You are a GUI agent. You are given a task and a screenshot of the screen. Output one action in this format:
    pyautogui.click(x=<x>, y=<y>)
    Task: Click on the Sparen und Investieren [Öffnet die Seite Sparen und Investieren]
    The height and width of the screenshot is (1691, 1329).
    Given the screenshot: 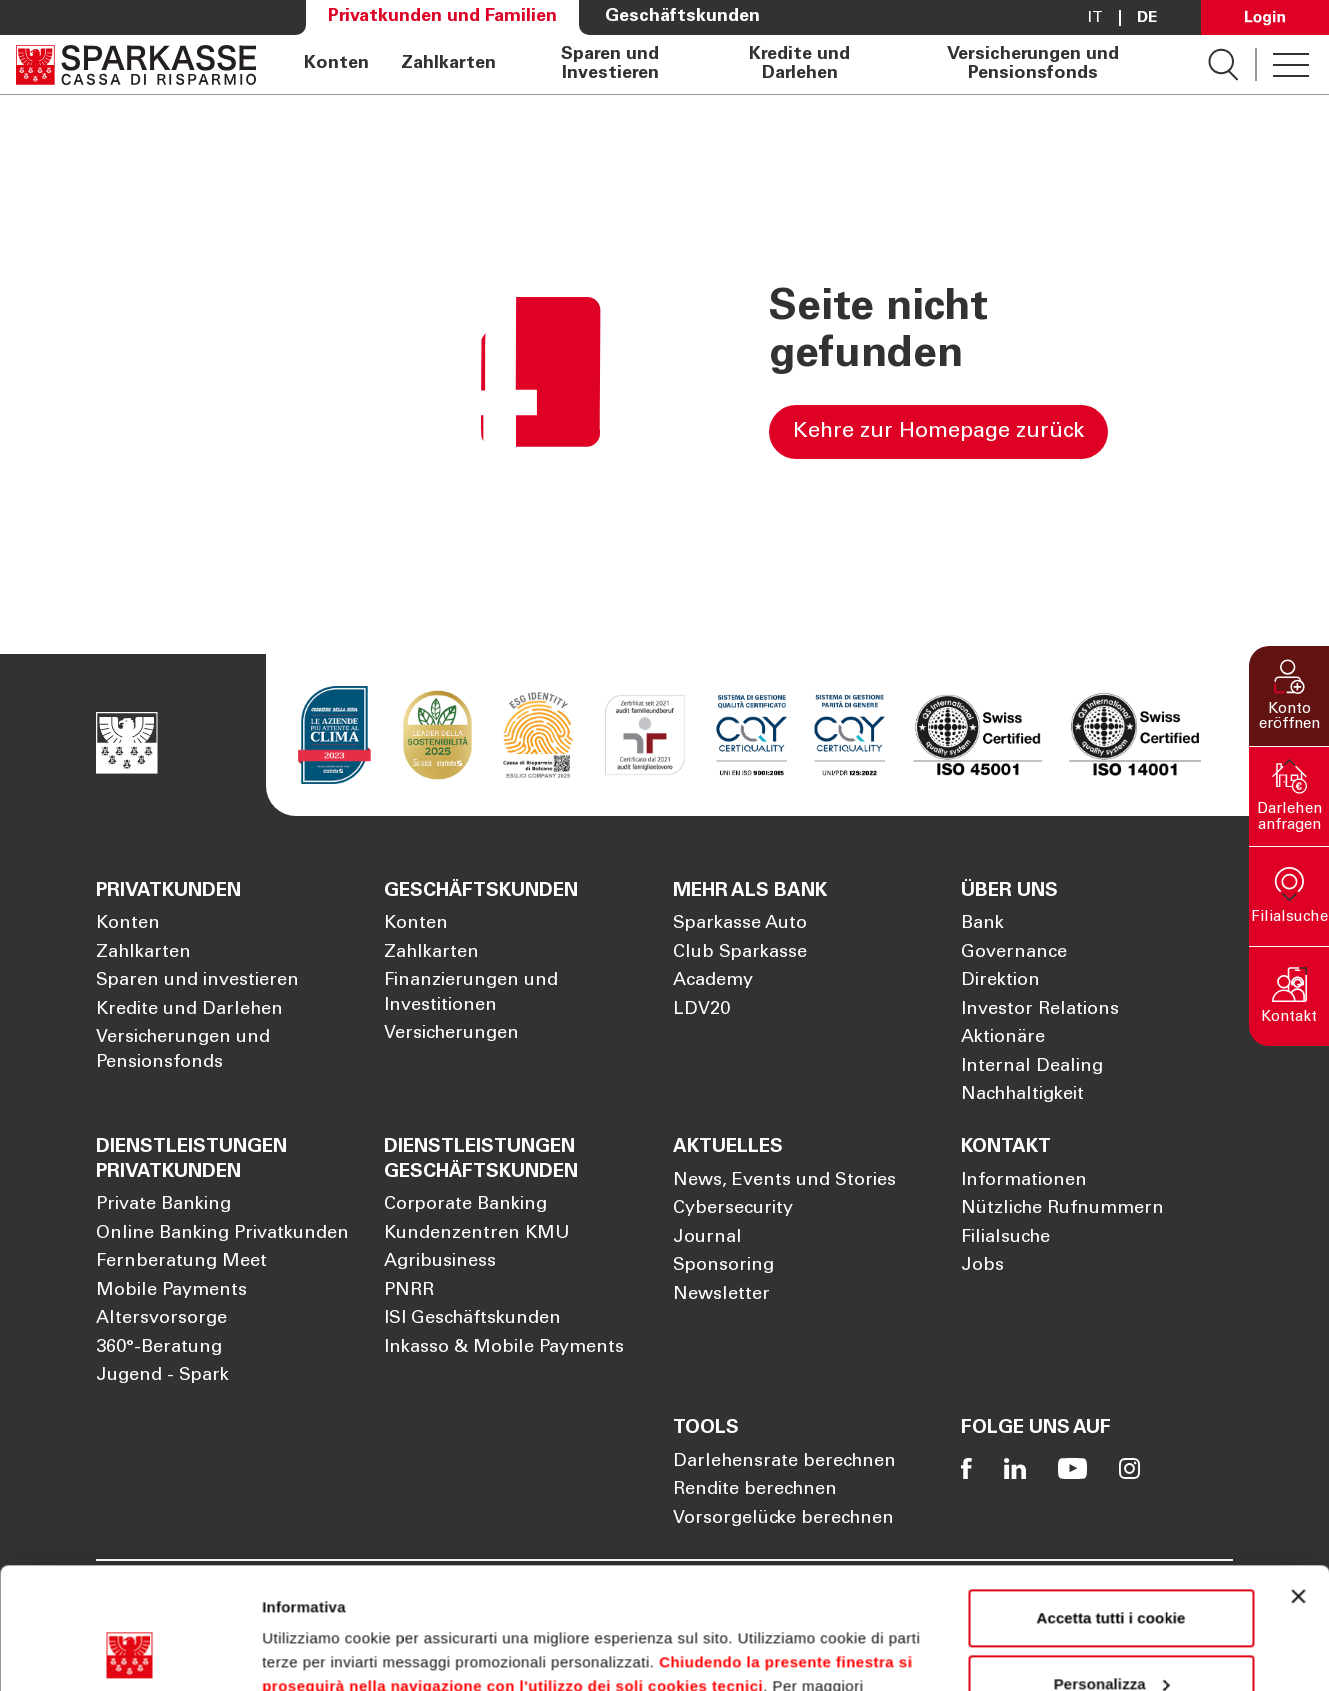 What is the action you would take?
    pyautogui.click(x=610, y=64)
    